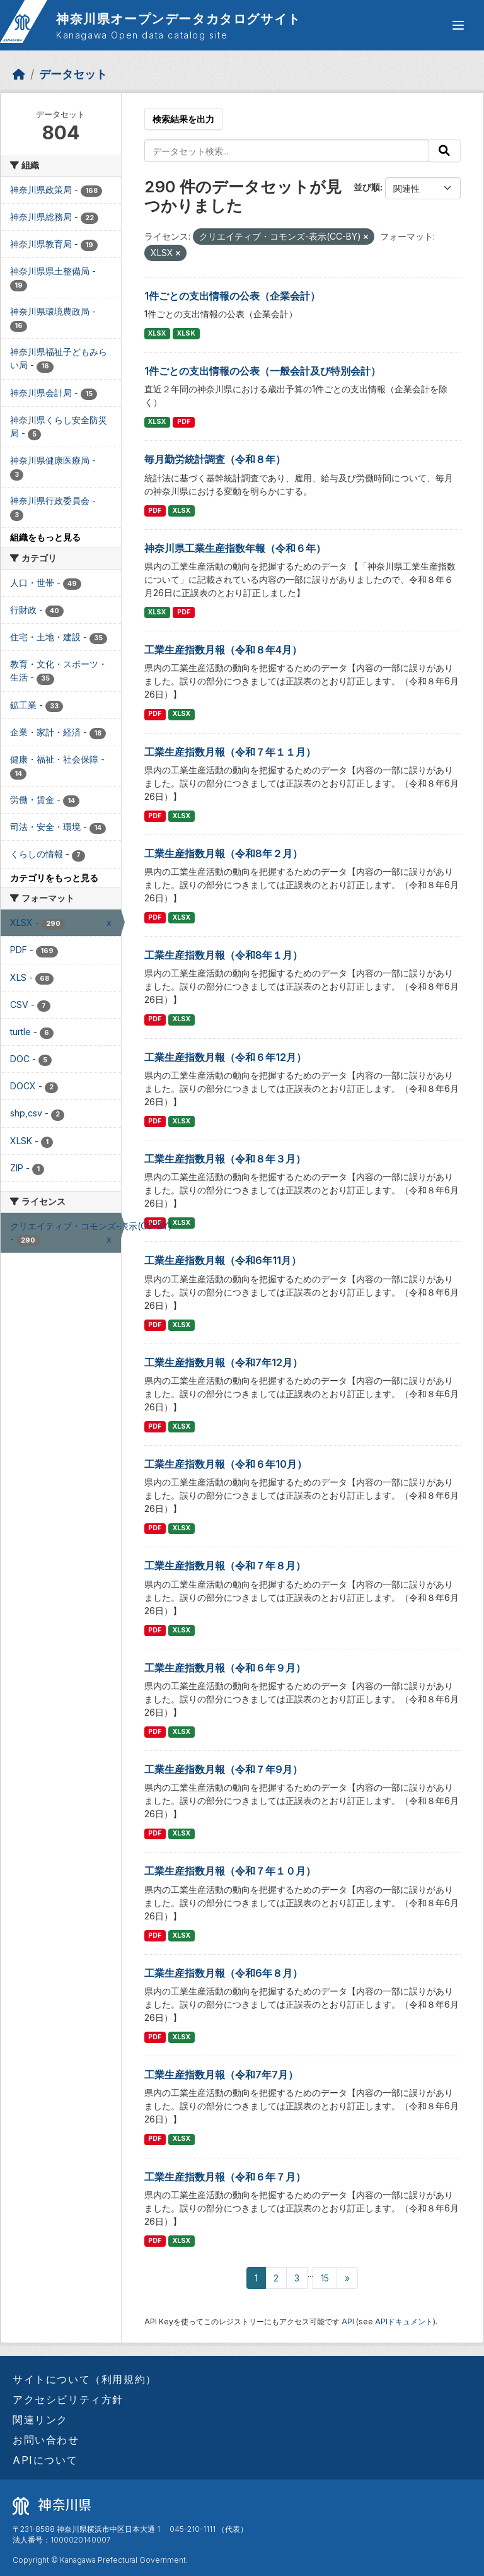 Image resolution: width=484 pixels, height=2576 pixels. What do you see at coordinates (45, 537) in the screenshot?
I see `組織をもっと見る` at bounding box center [45, 537].